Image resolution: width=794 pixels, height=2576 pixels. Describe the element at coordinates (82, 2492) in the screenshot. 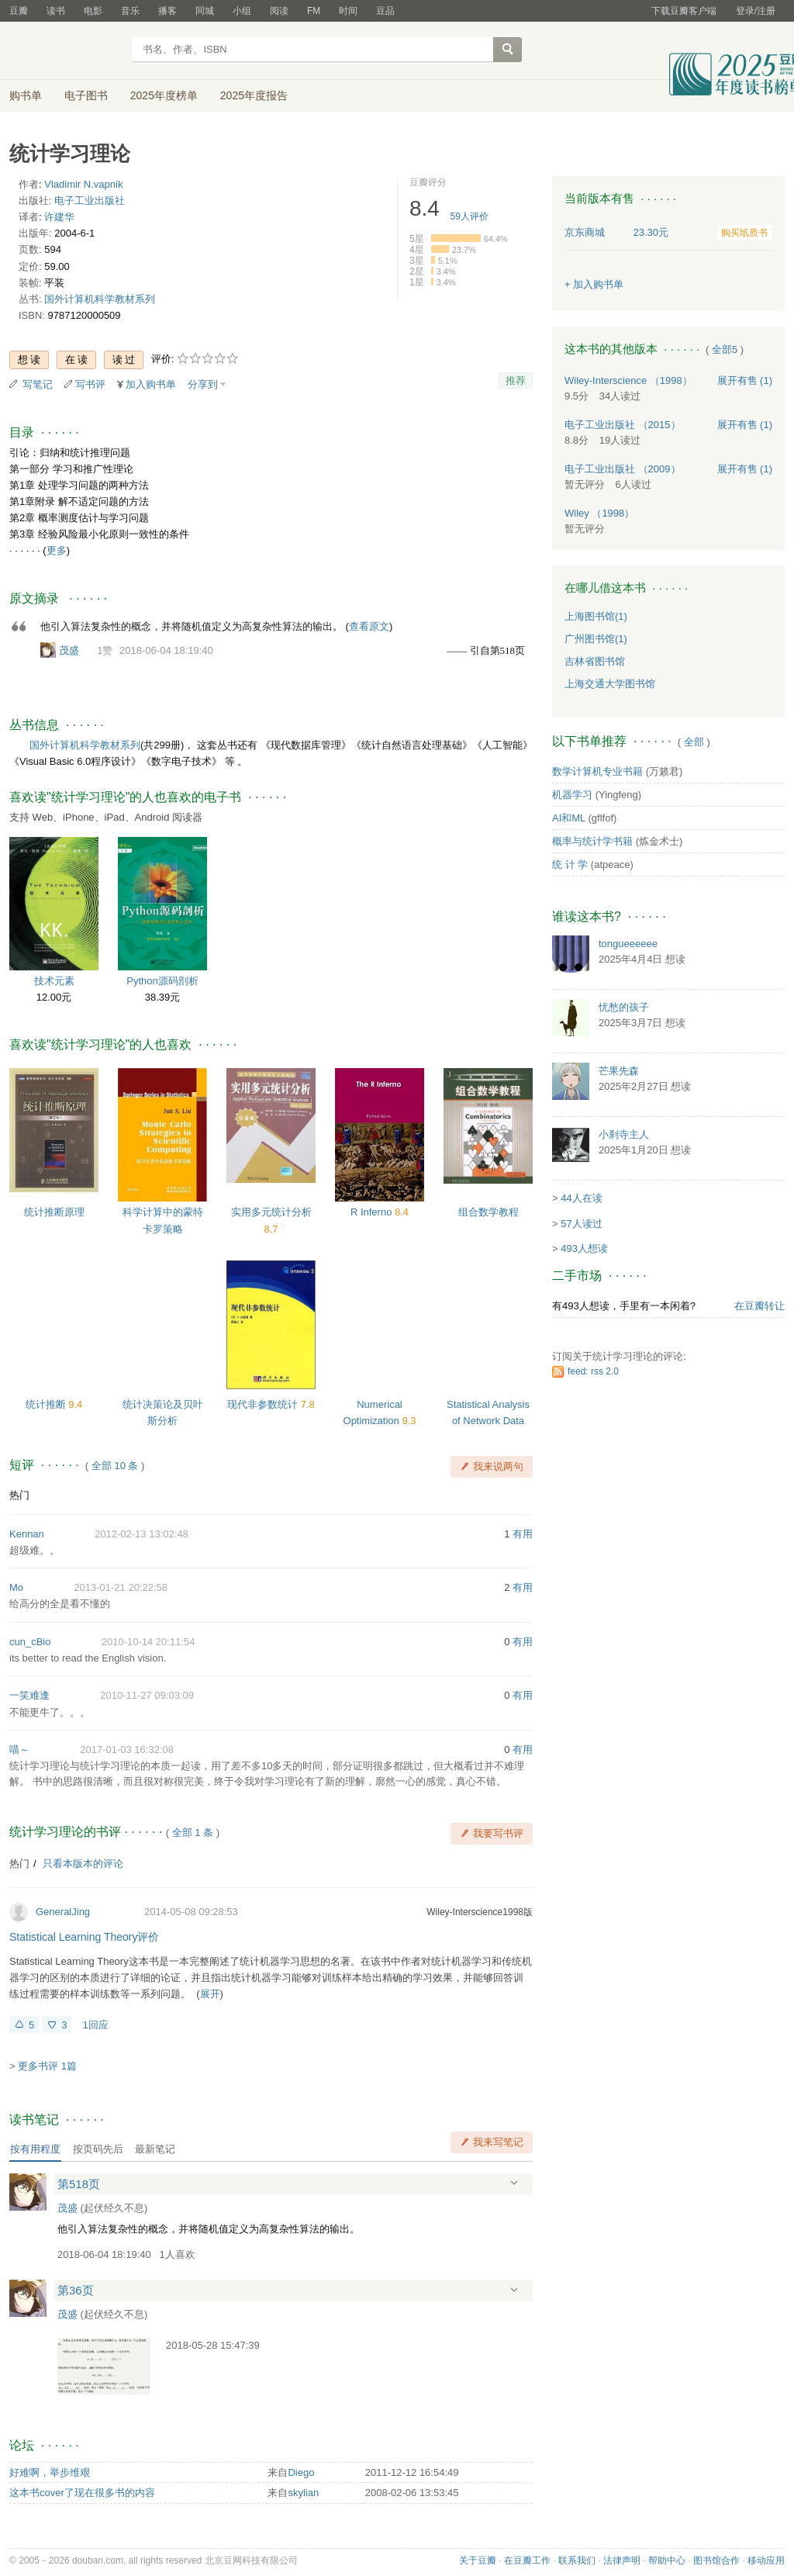

I see `这本书cover了现在很多书的内容` at that location.